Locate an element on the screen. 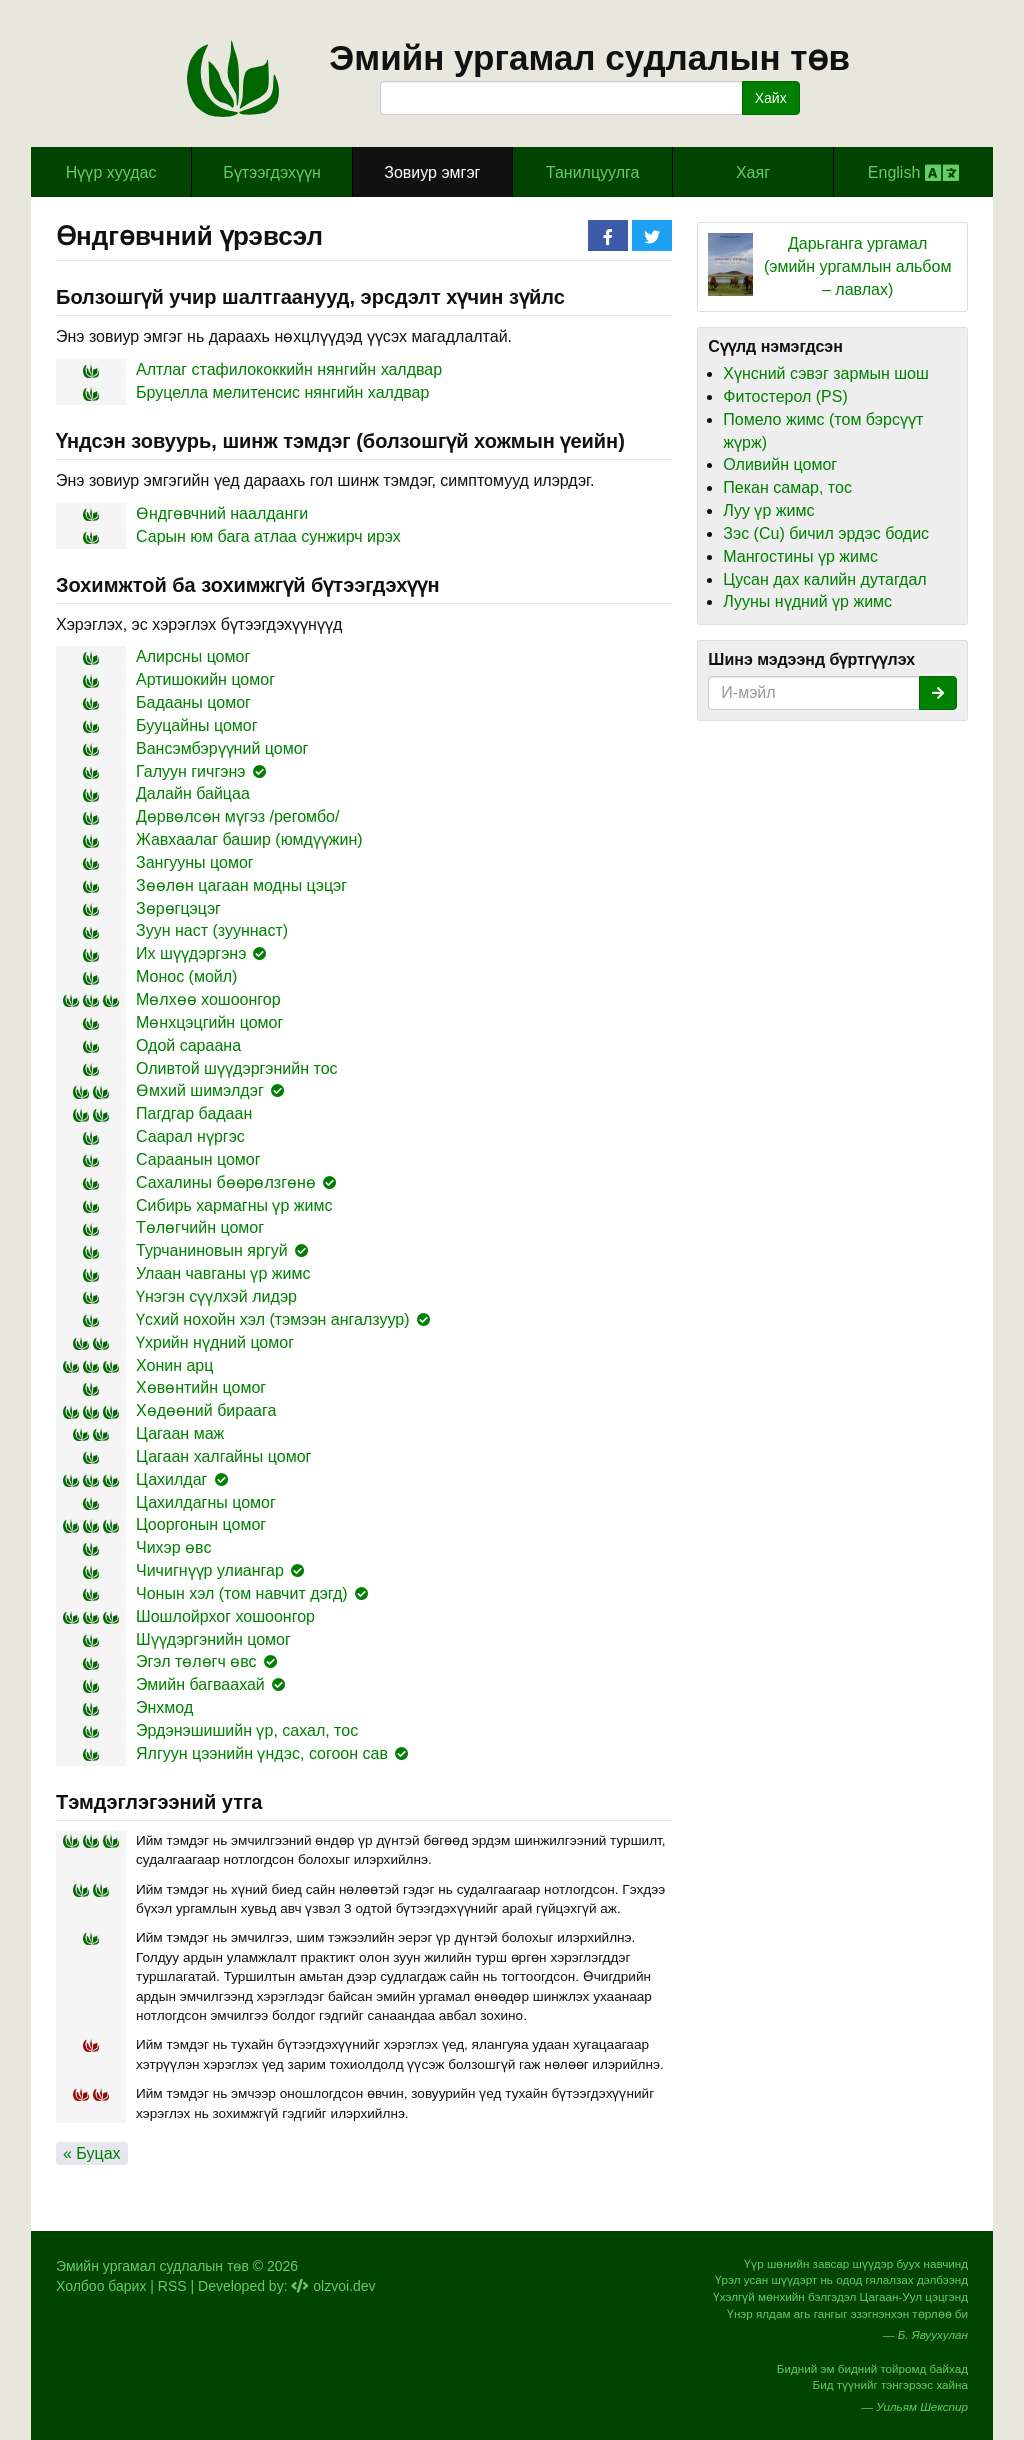 The height and width of the screenshot is (2440, 1024). Энхмод is located at coordinates (164, 1707).